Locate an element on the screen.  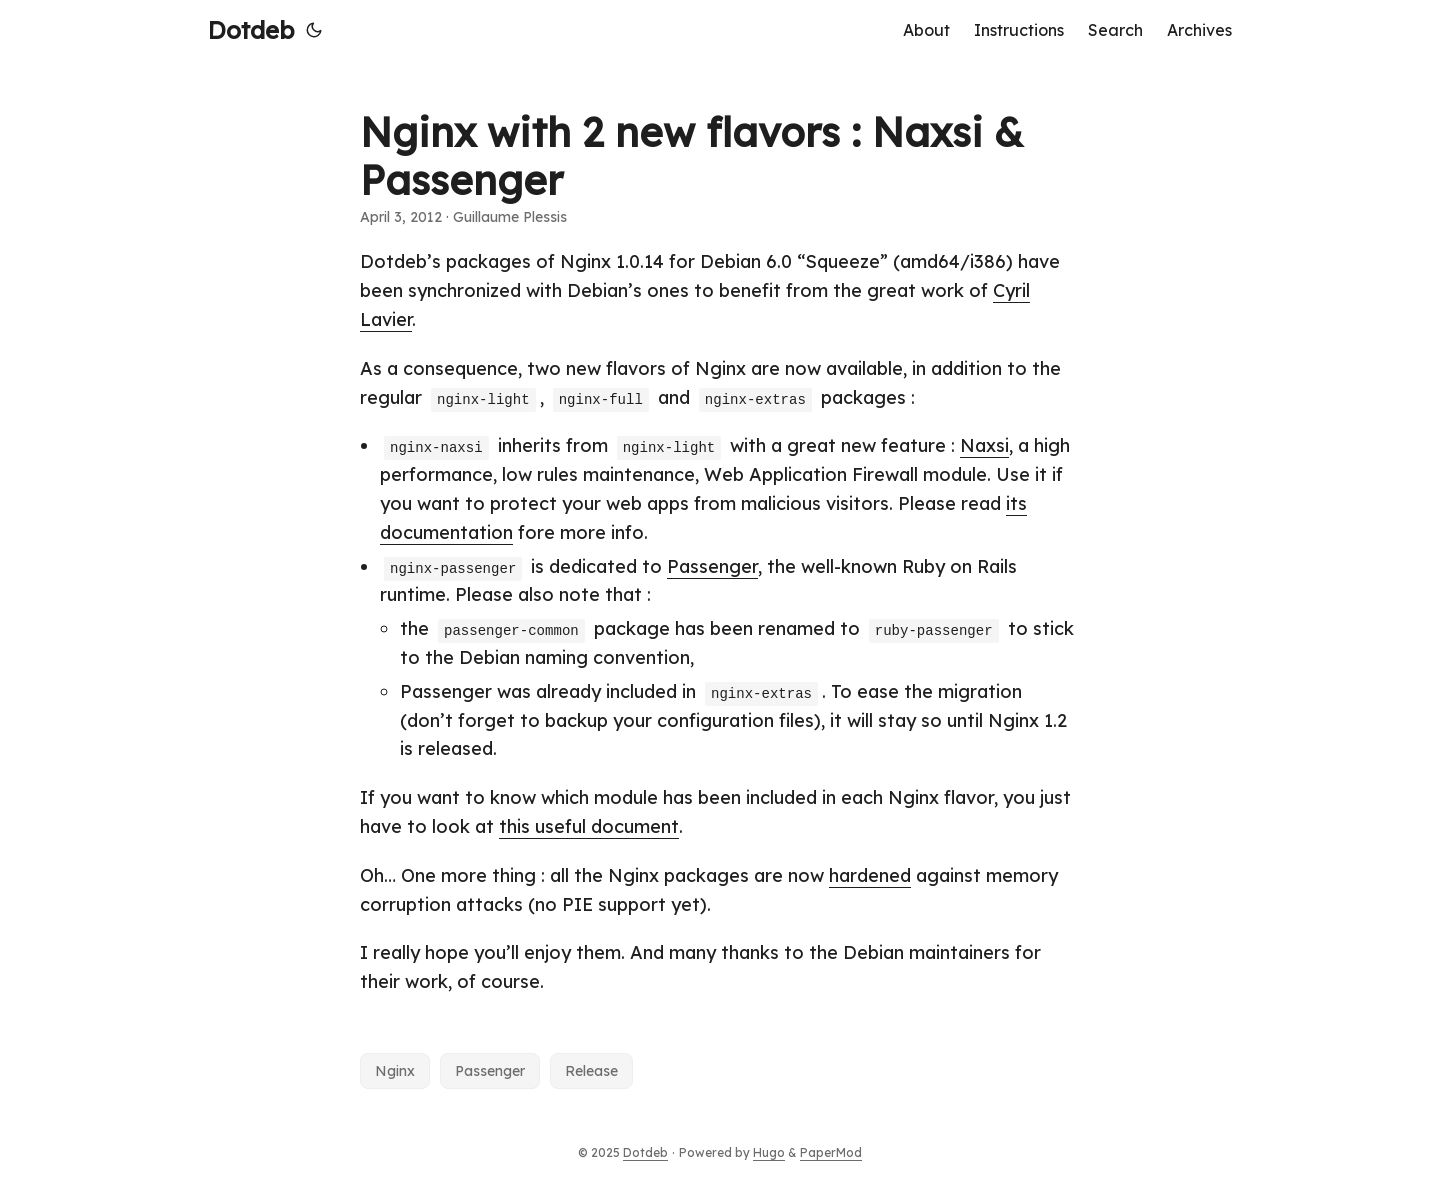
Nginx is located at coordinates (395, 1071).